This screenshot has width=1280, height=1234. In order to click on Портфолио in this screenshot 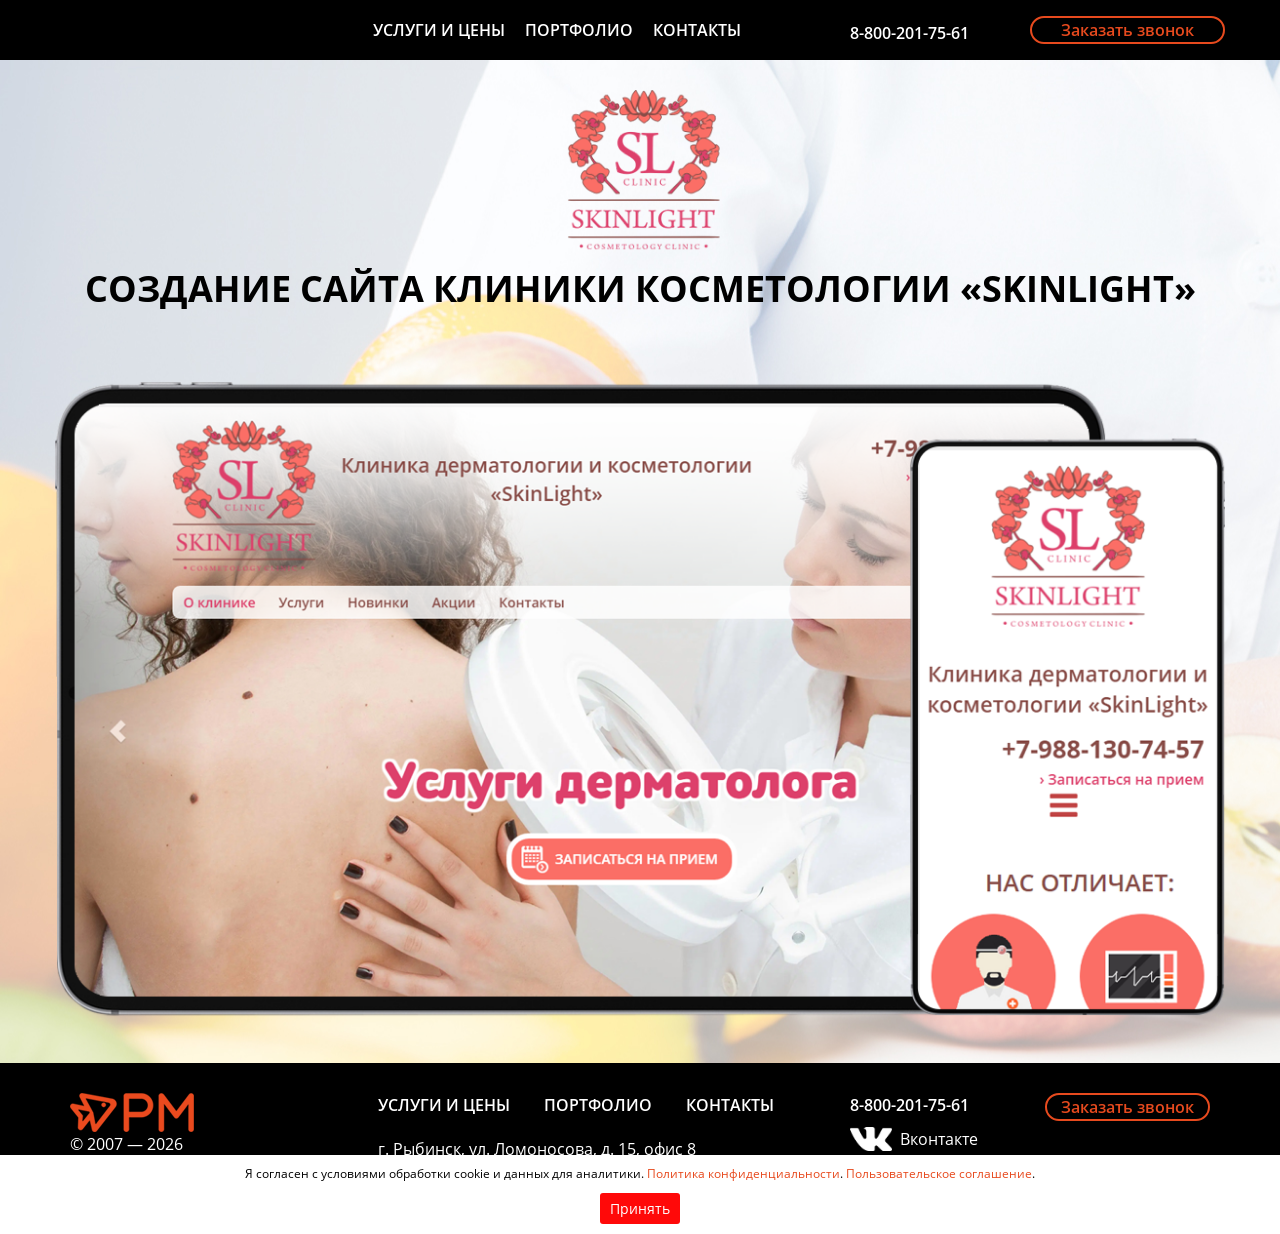, I will do `click(579, 30)`.